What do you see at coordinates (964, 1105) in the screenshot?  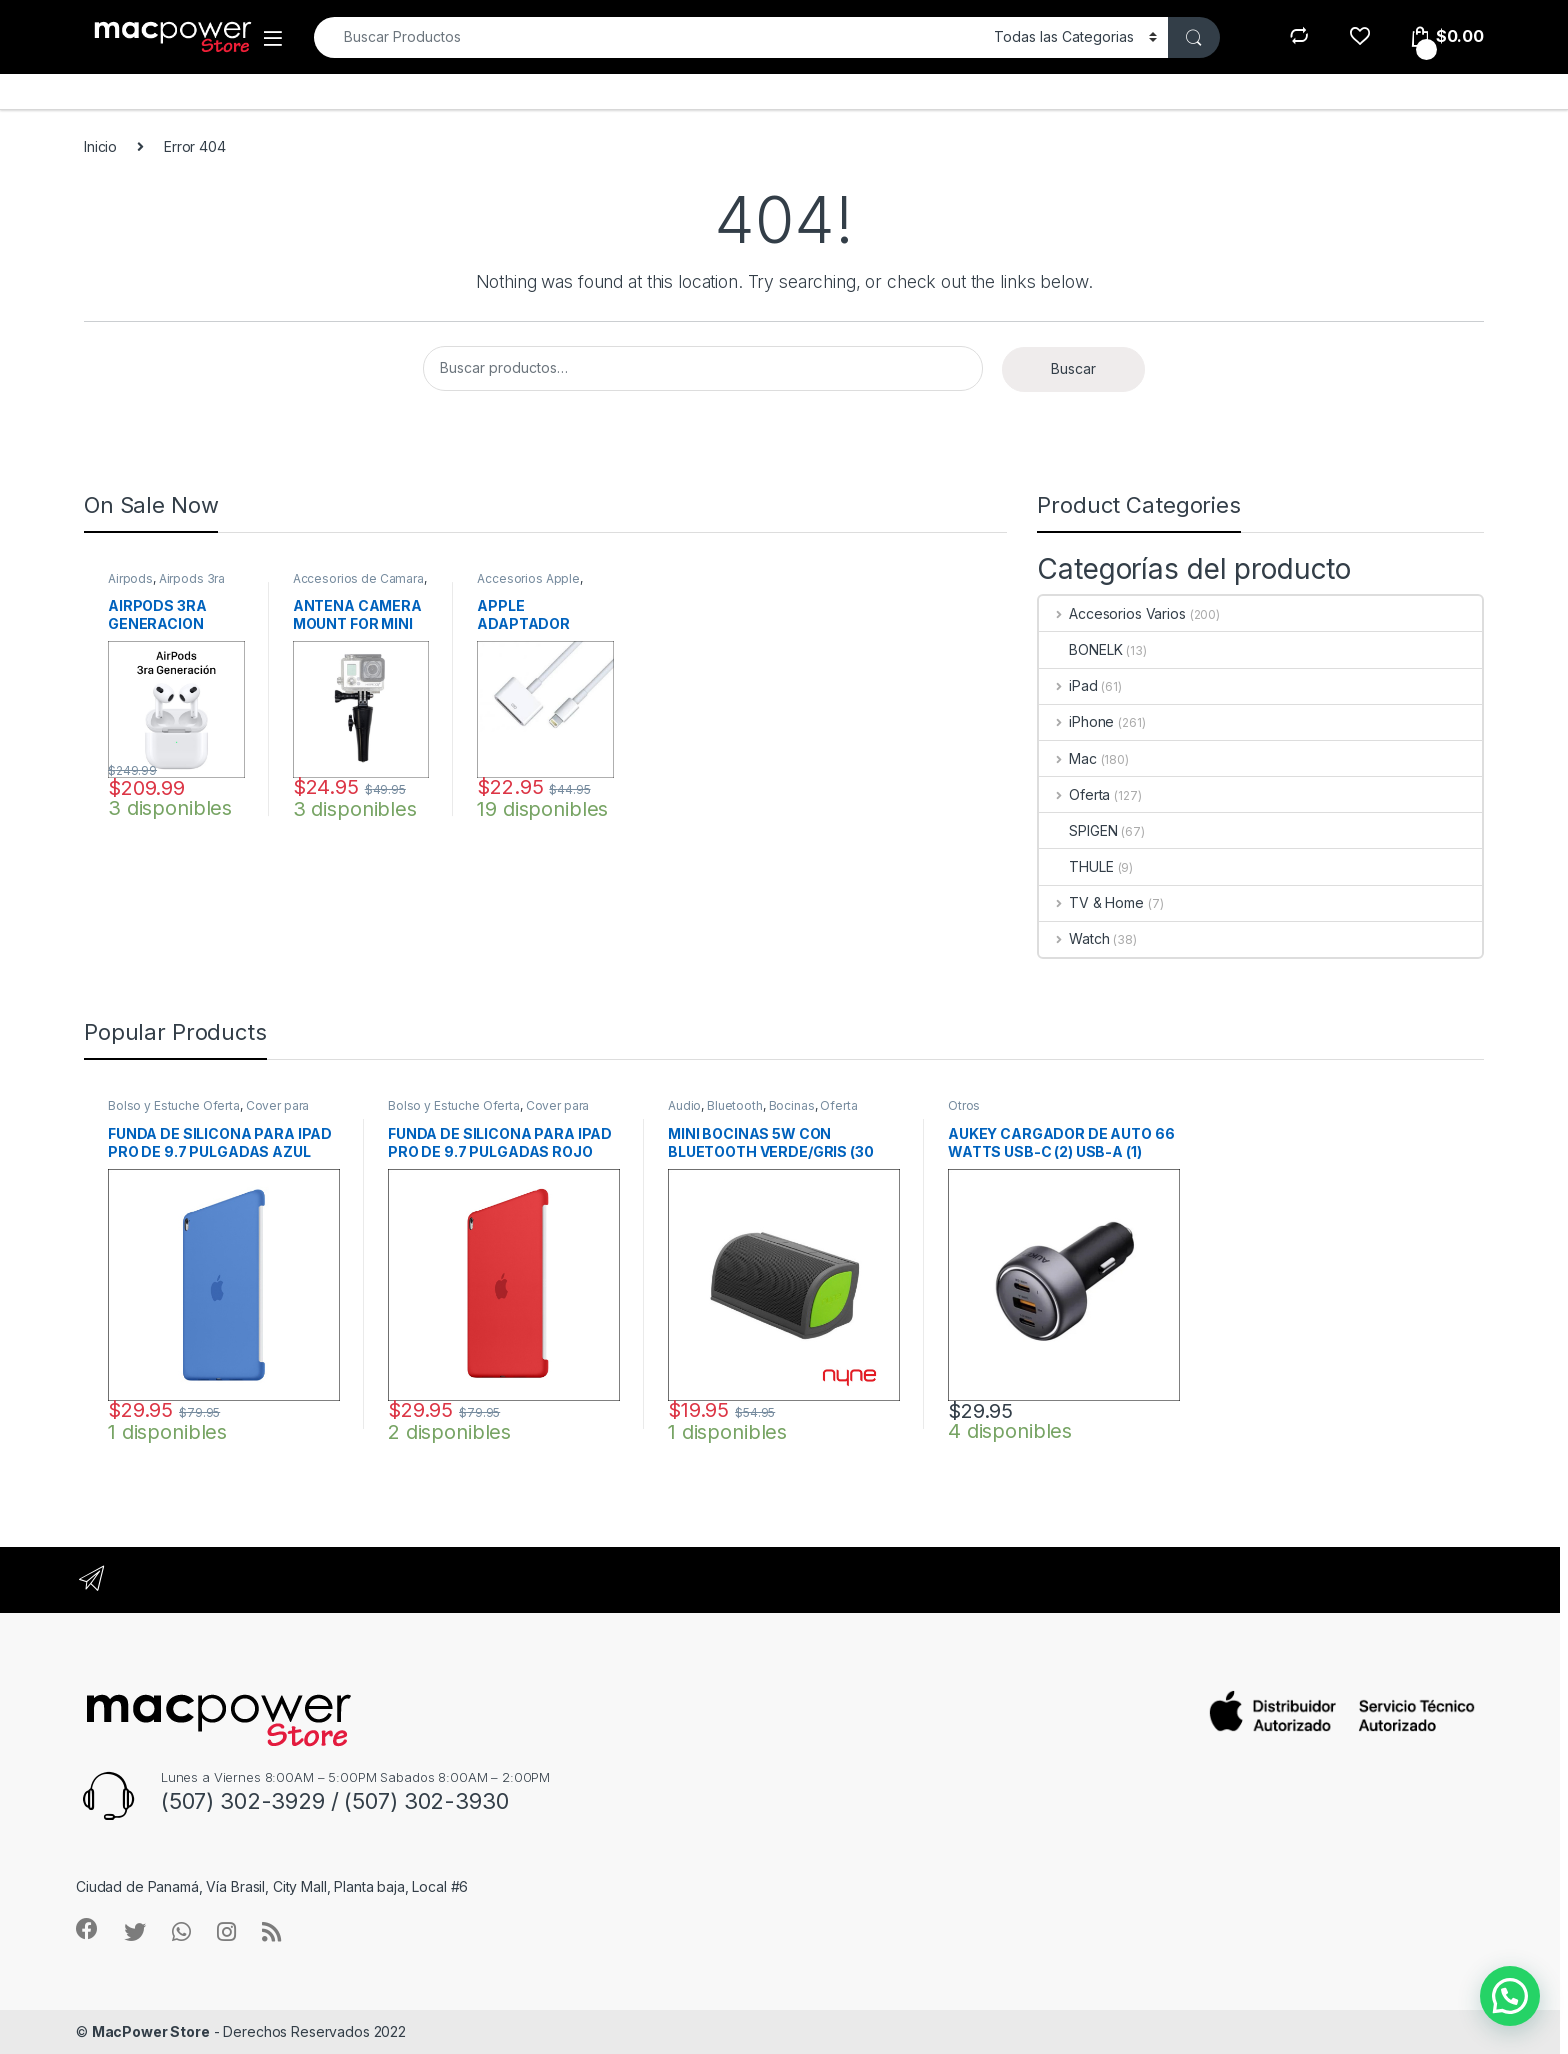 I see `Otros` at bounding box center [964, 1105].